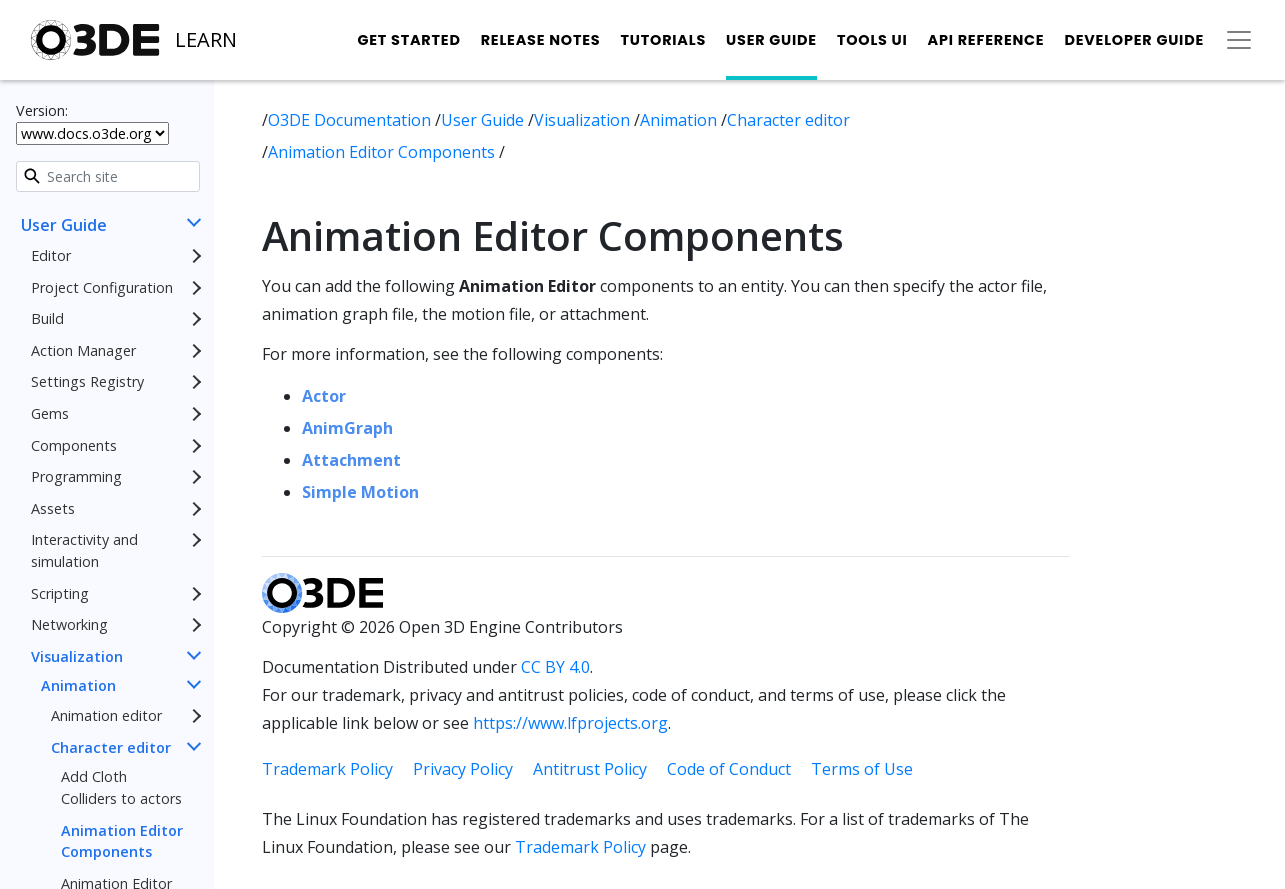 This screenshot has width=1285, height=889. What do you see at coordinates (60, 593) in the screenshot?
I see `Scripting` at bounding box center [60, 593].